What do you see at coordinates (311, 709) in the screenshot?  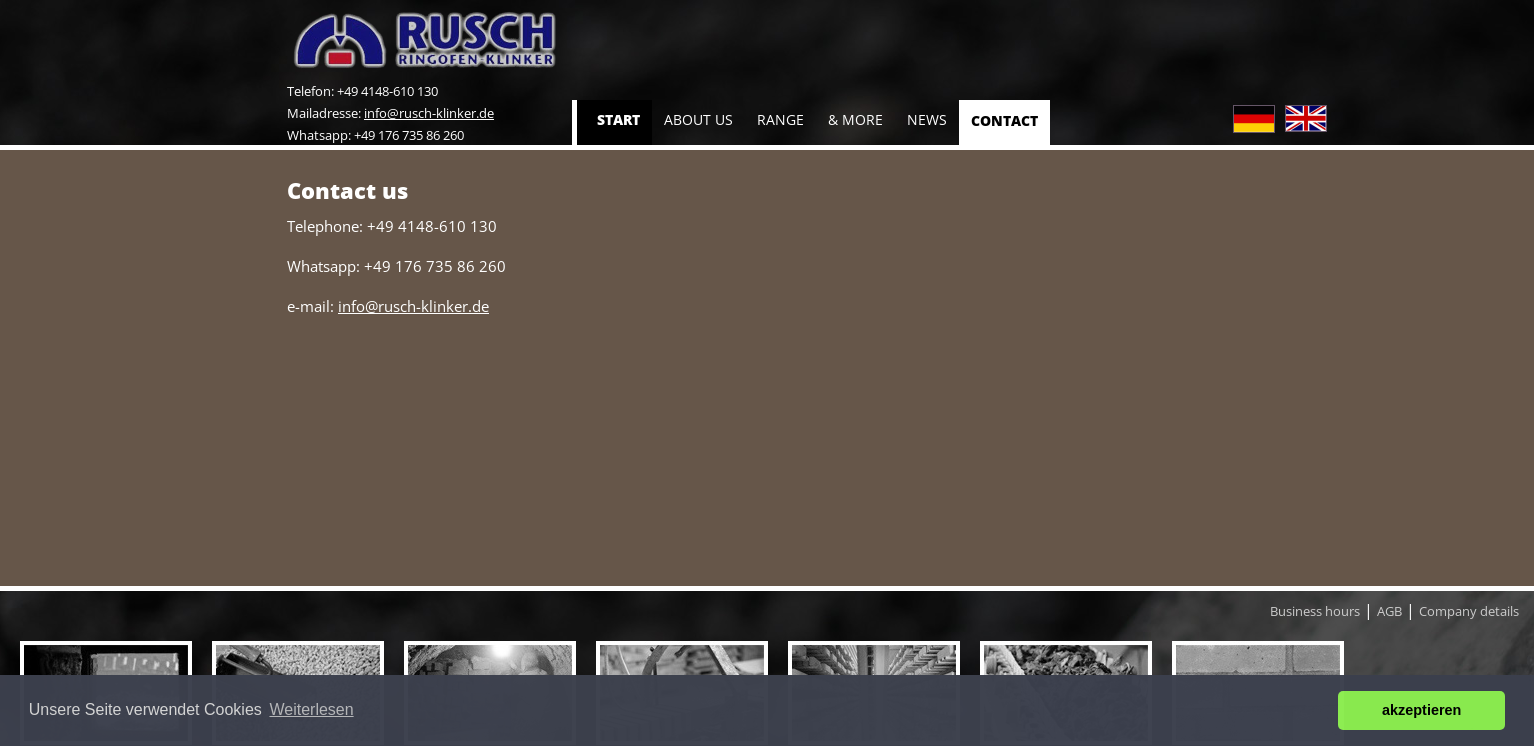 I see `Weiterlesen [button]` at bounding box center [311, 709].